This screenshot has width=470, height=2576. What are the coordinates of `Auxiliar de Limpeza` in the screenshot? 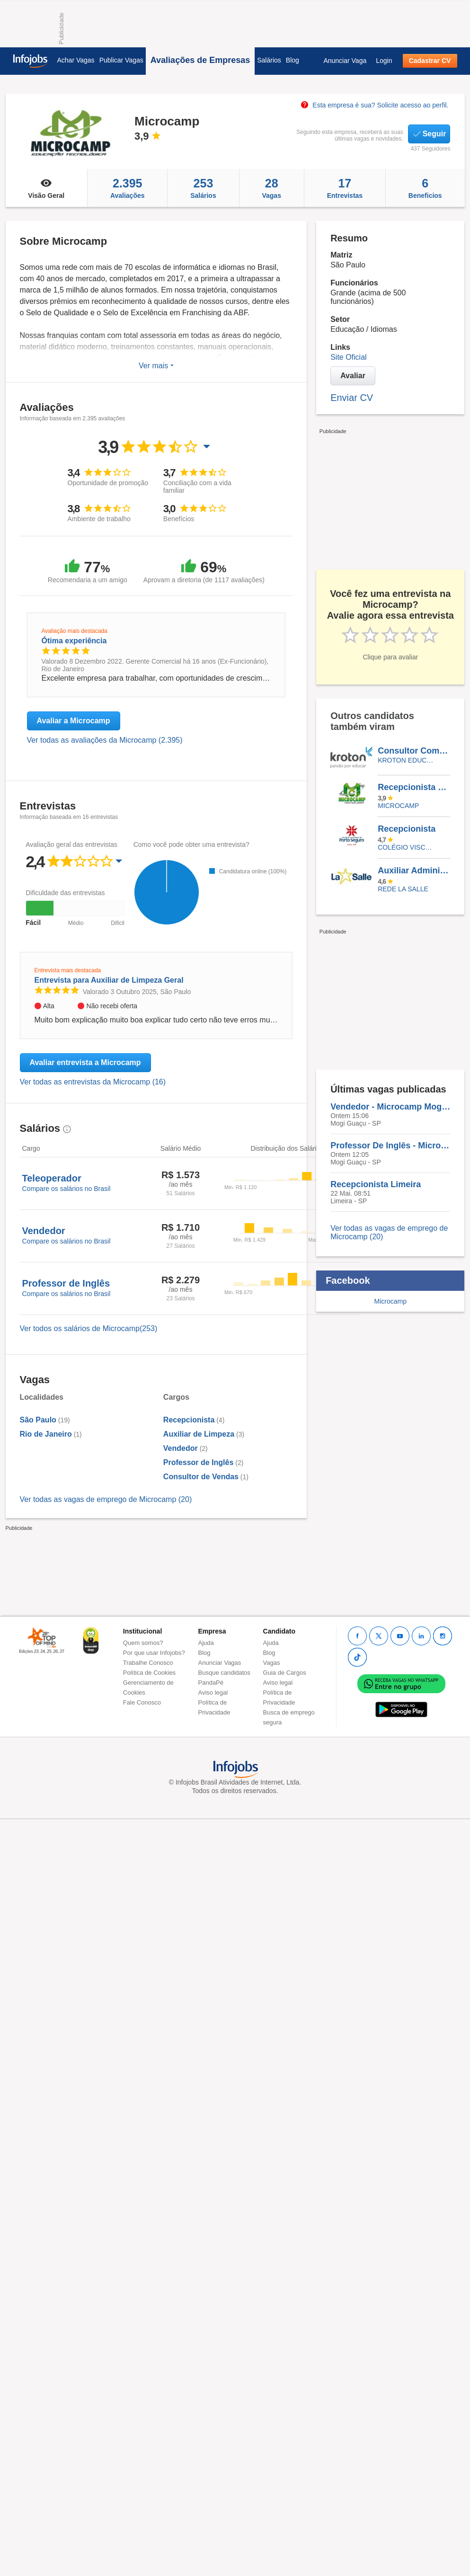 It's located at (198, 1434).